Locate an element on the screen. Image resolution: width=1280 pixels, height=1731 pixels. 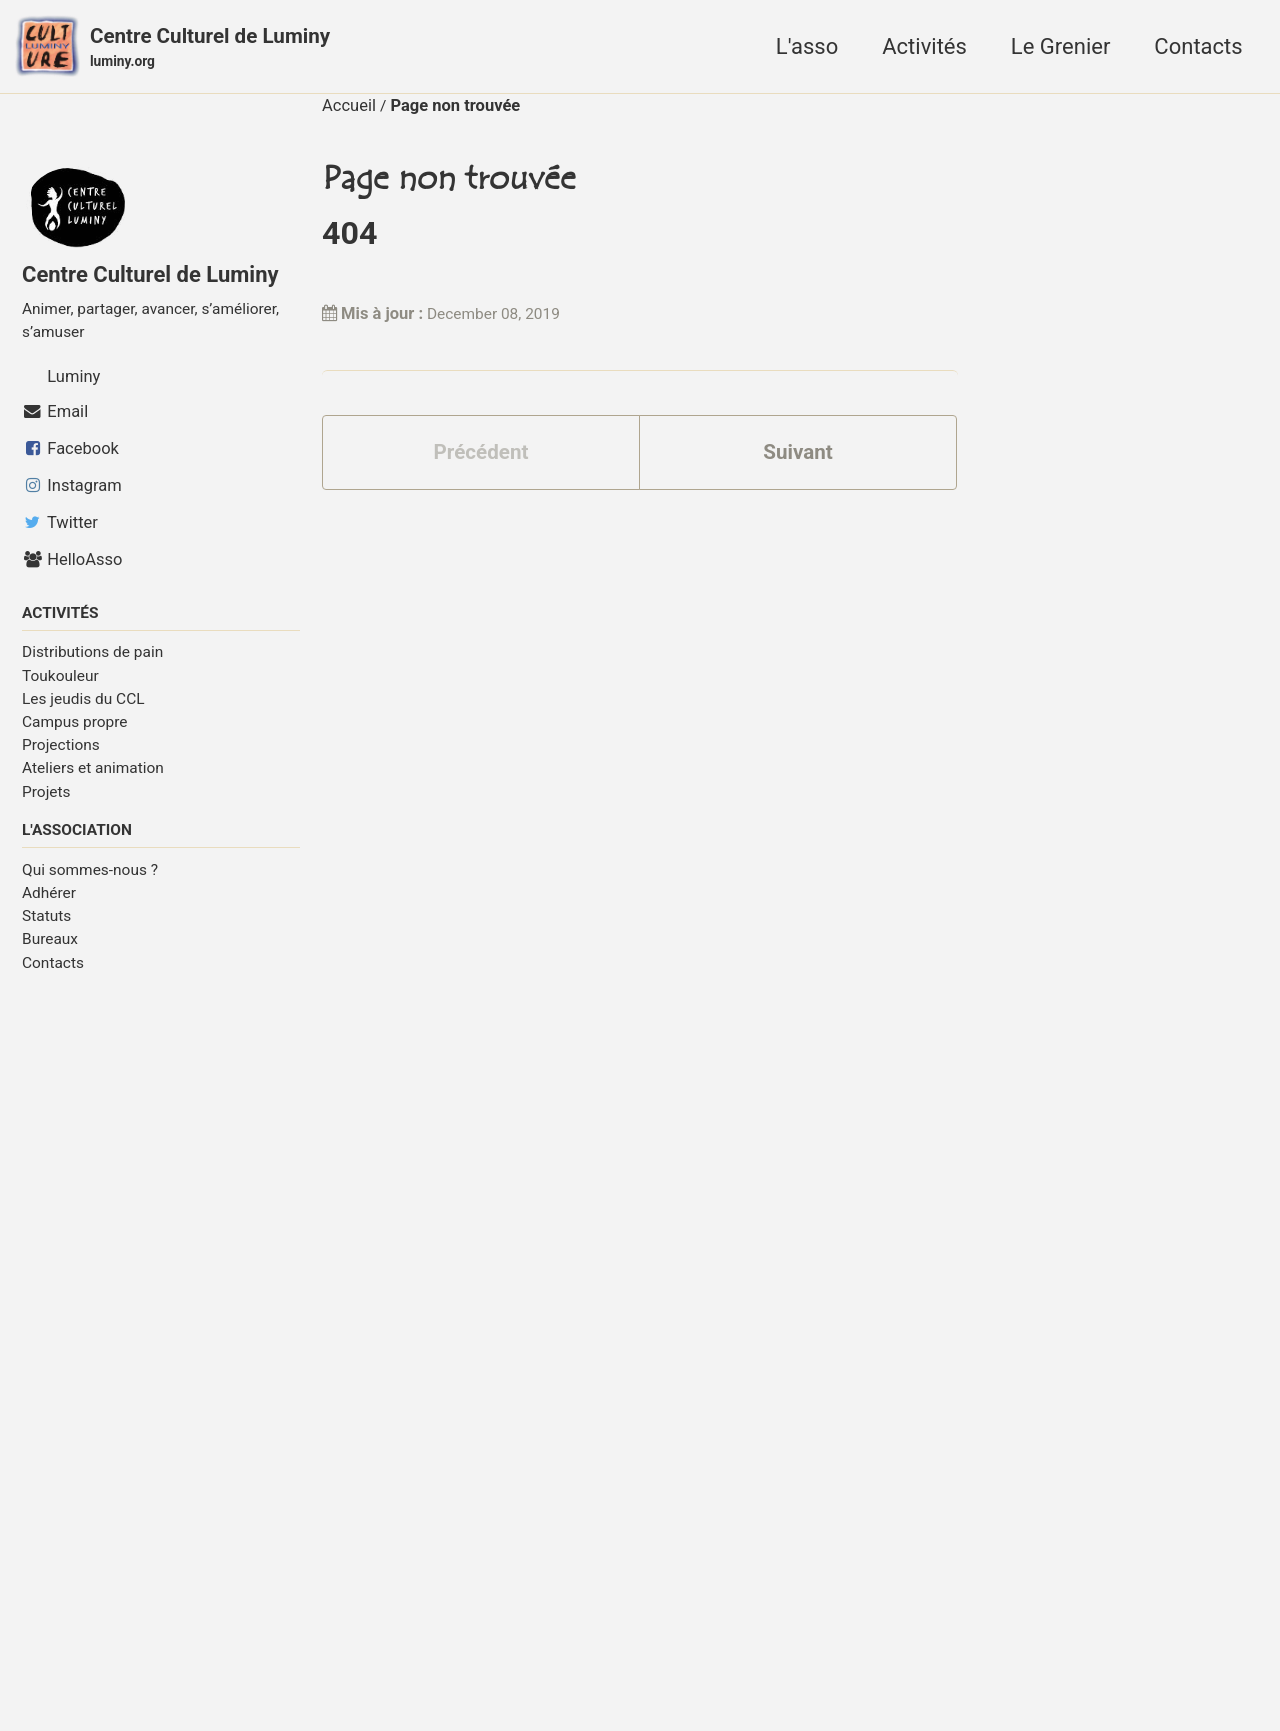
Adhérer is located at coordinates (49, 906).